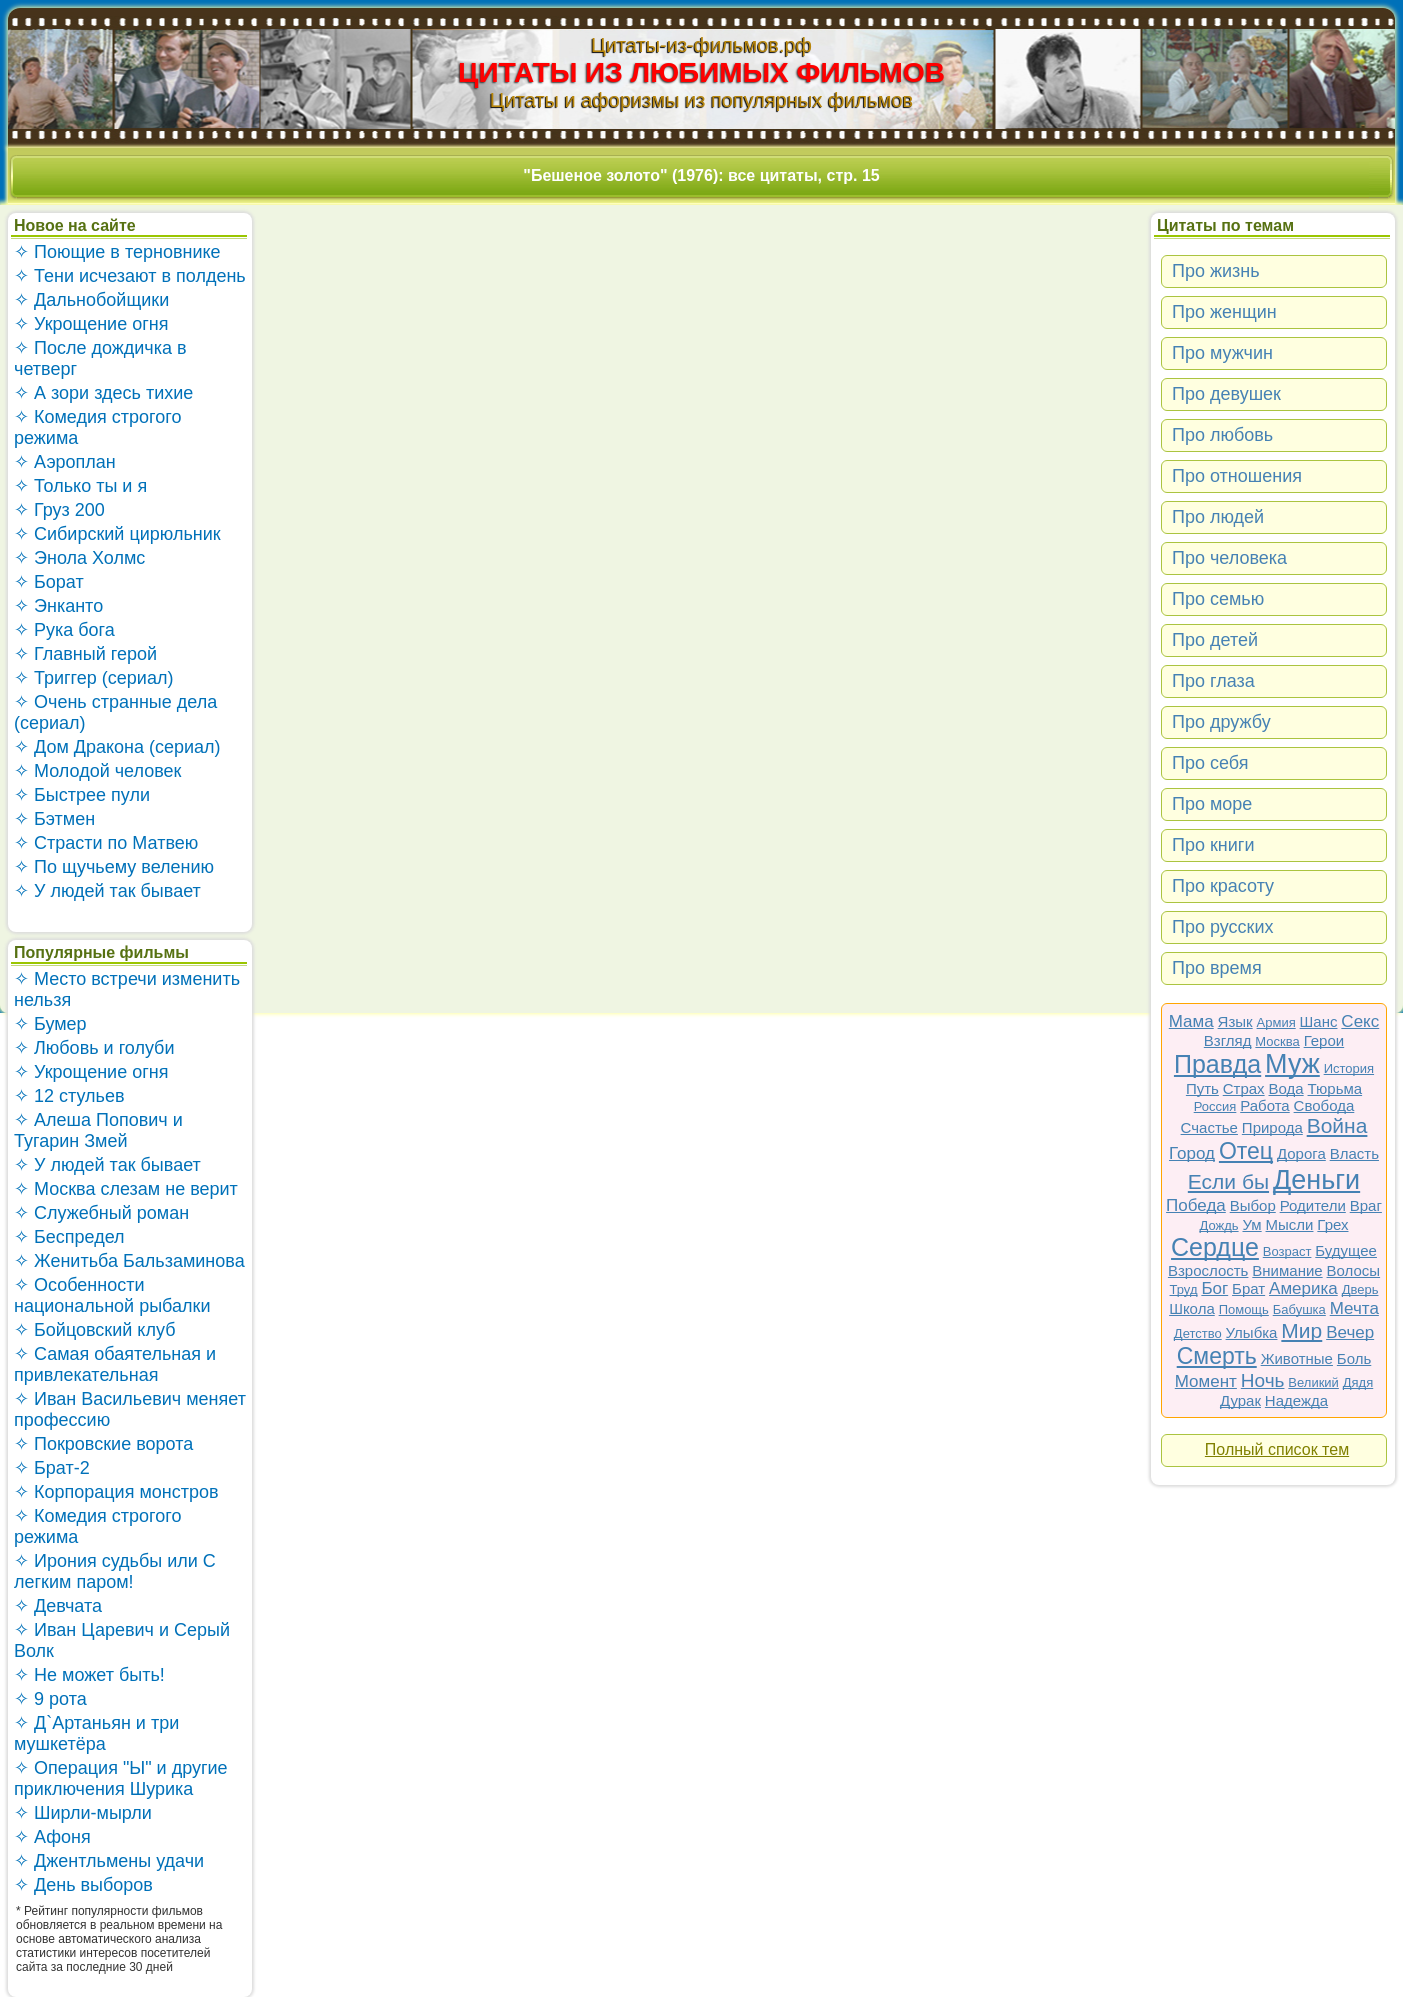  I want to click on Страх, so click(1244, 1088).